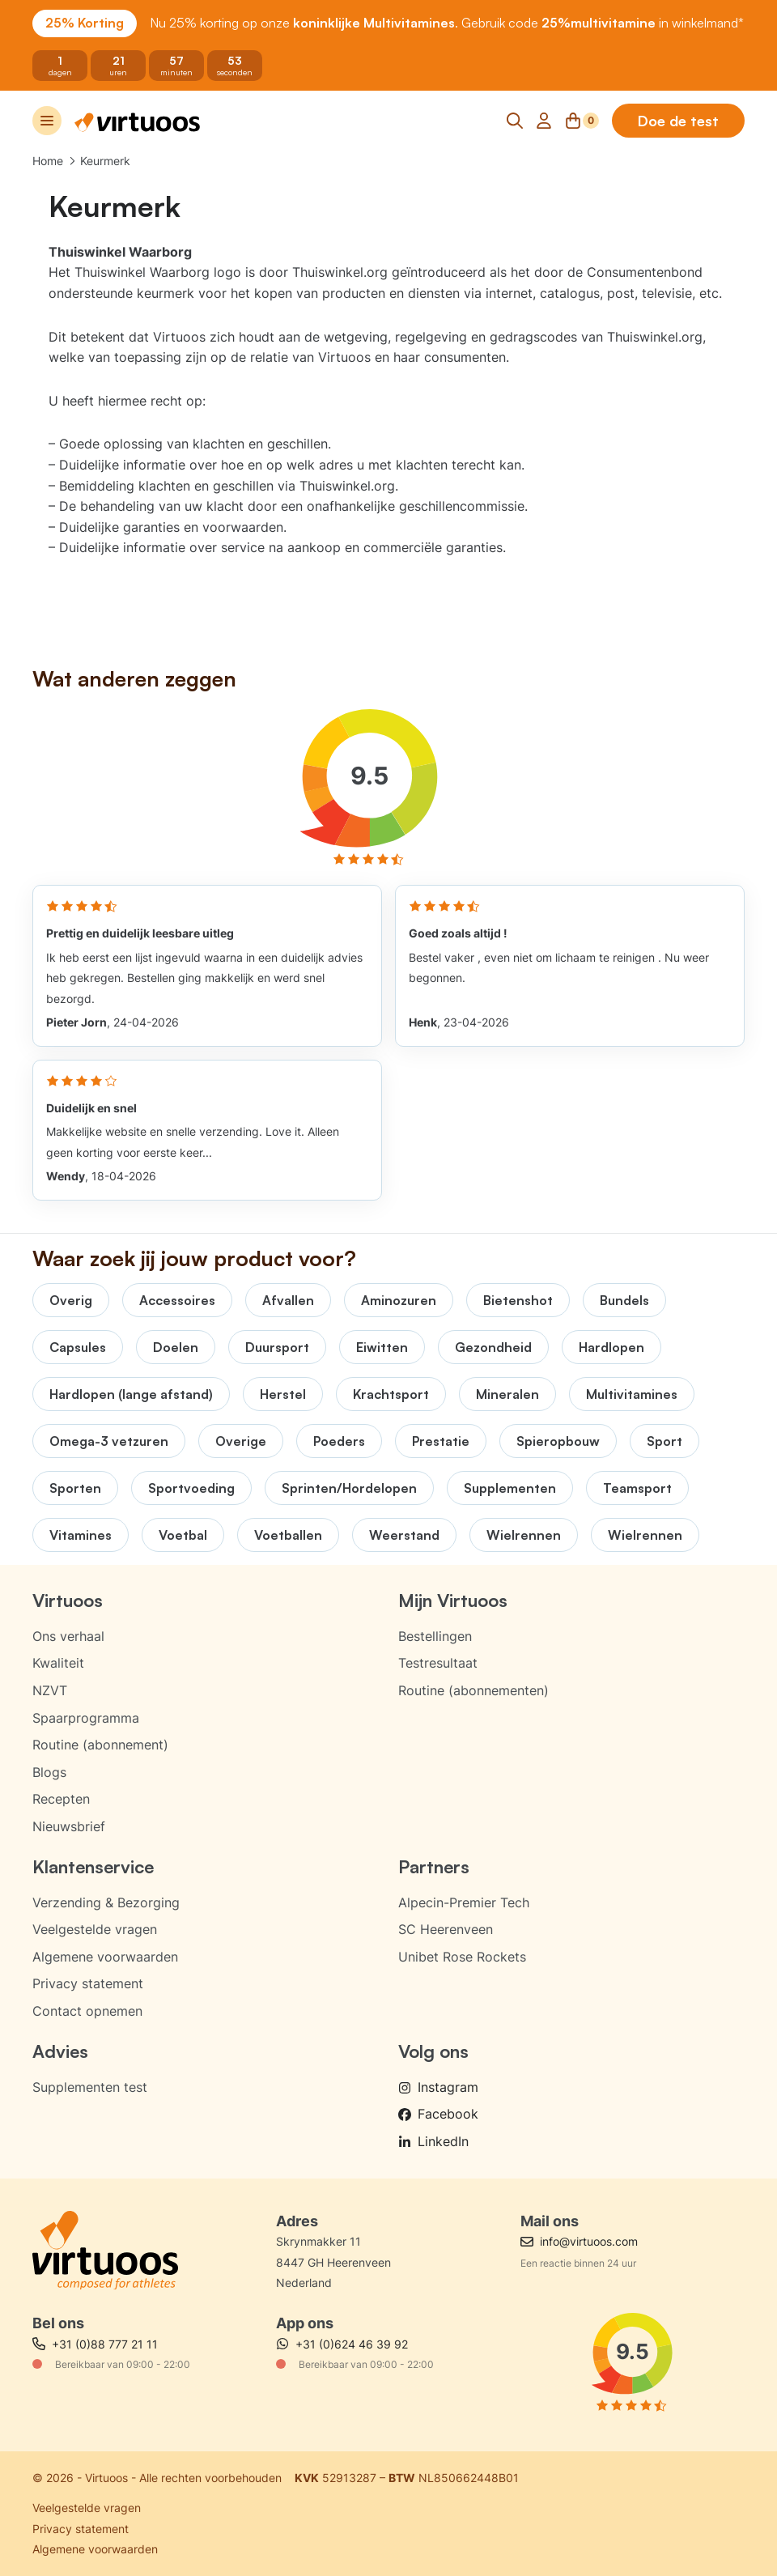 This screenshot has height=2576, width=777. I want to click on Doe de test, so click(678, 121).